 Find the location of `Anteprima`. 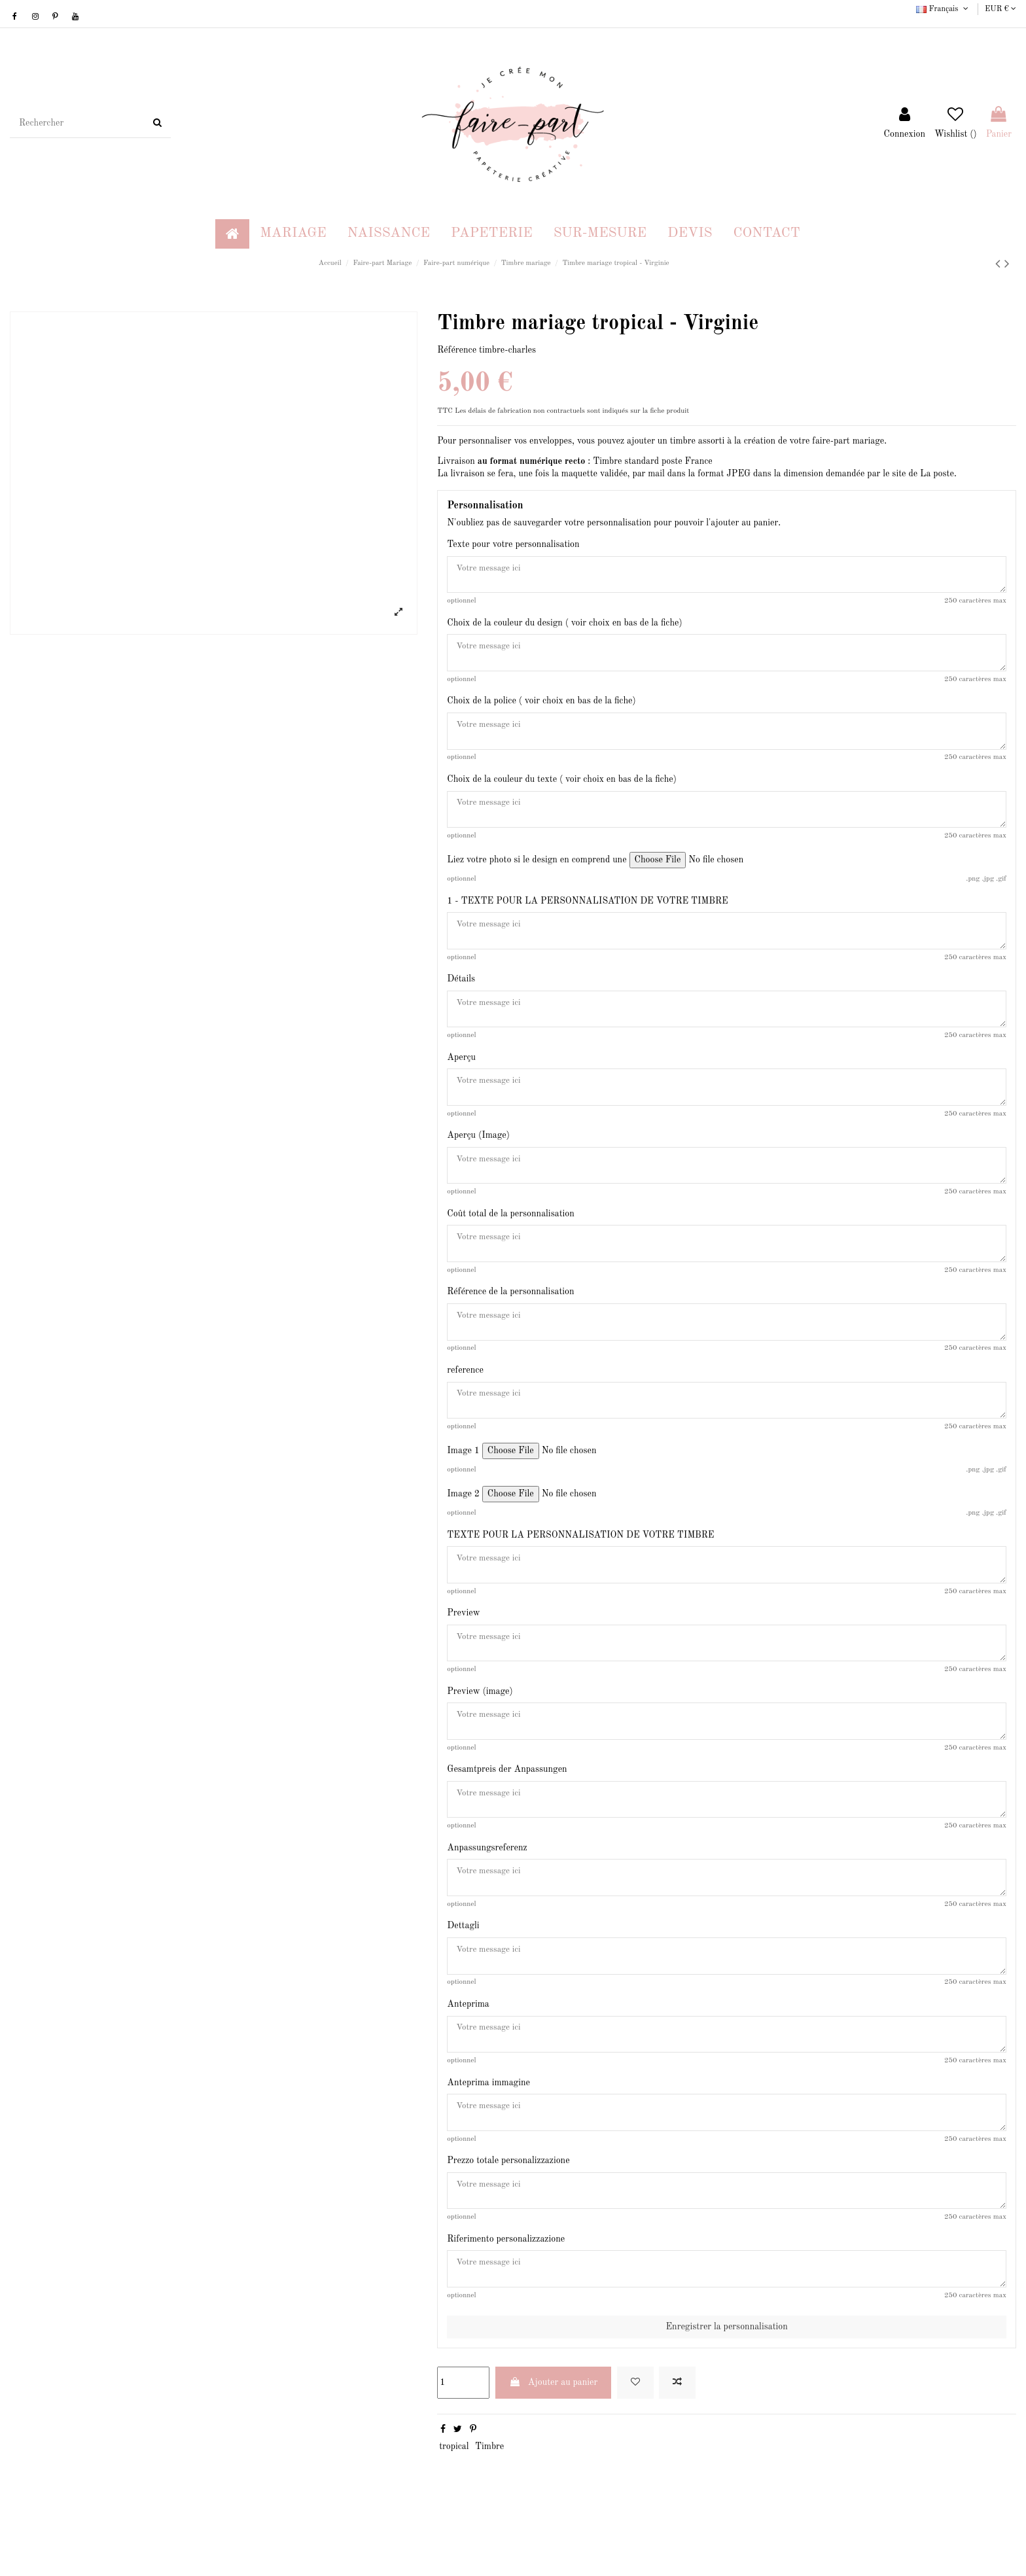

Anteprima is located at coordinates (468, 2050).